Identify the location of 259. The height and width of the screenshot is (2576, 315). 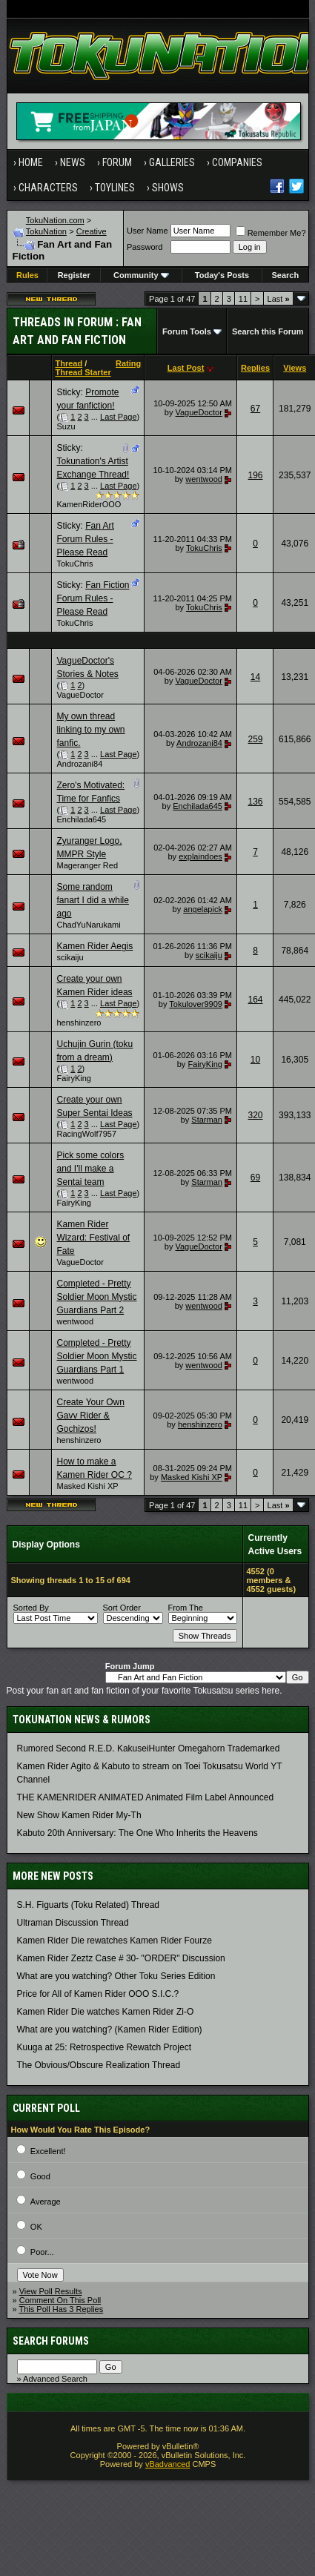
(255, 739).